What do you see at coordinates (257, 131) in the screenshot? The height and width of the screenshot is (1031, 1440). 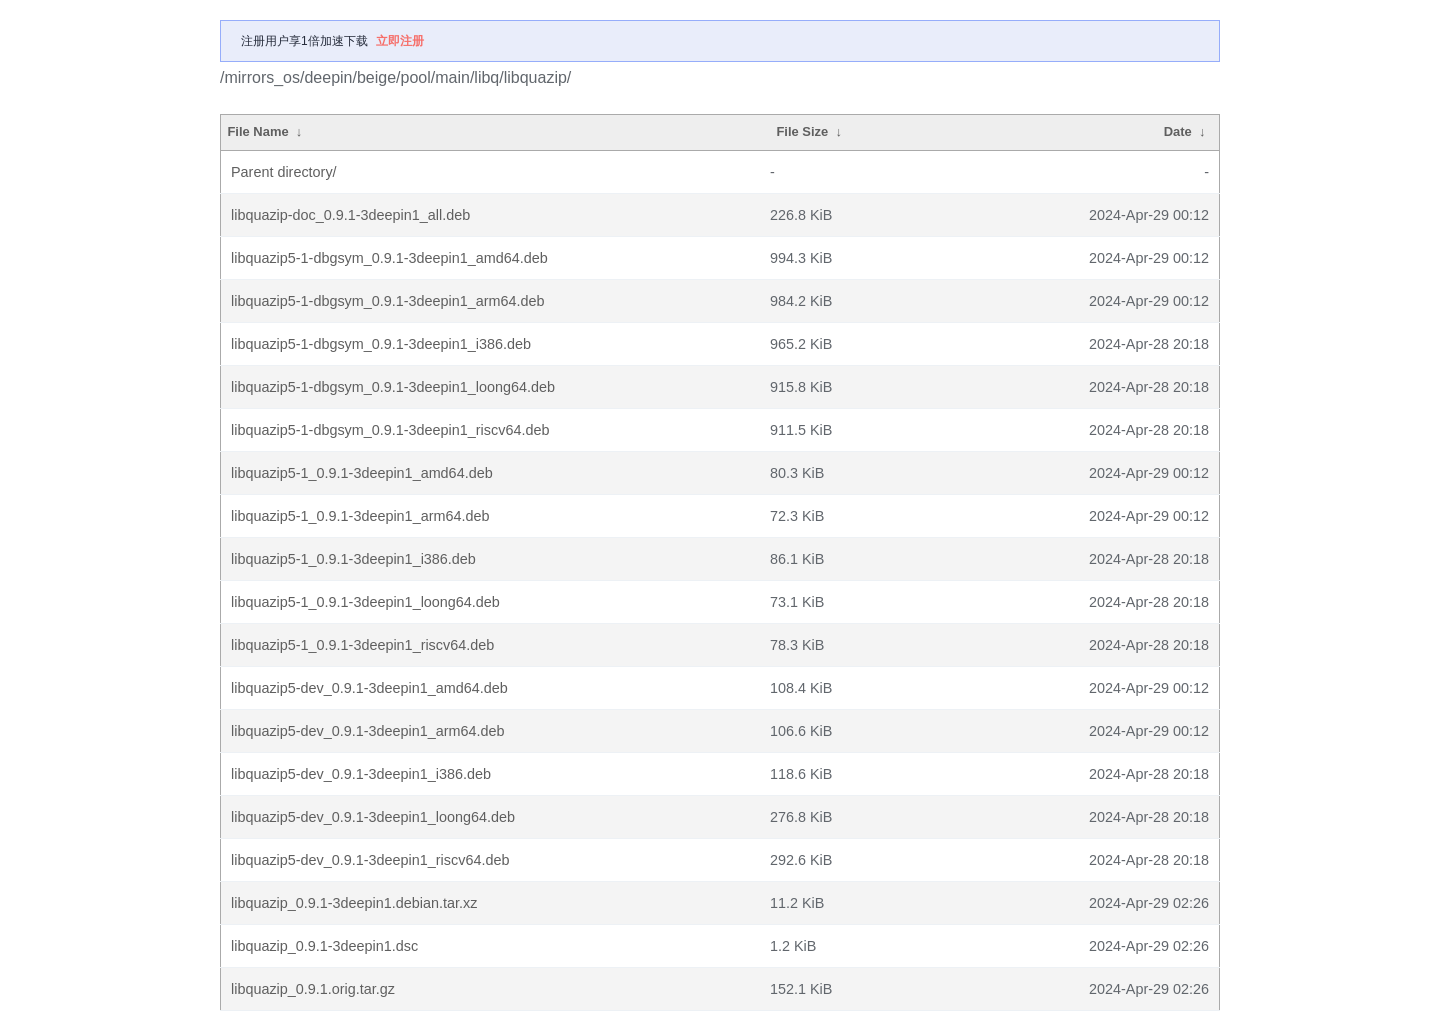 I see `File Name` at bounding box center [257, 131].